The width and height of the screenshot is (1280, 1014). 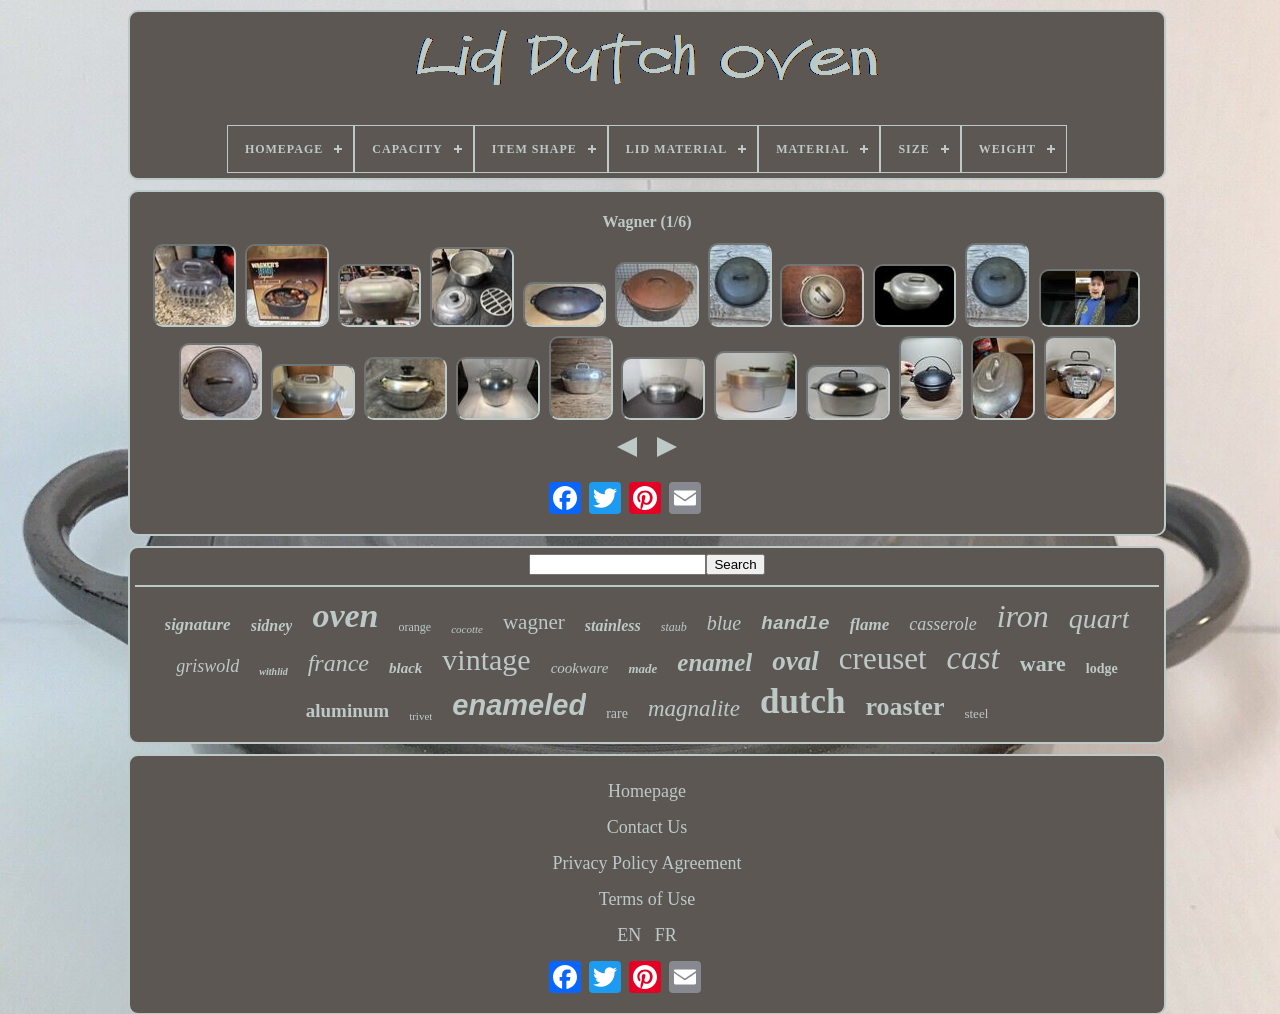 What do you see at coordinates (347, 710) in the screenshot?
I see `aluminum` at bounding box center [347, 710].